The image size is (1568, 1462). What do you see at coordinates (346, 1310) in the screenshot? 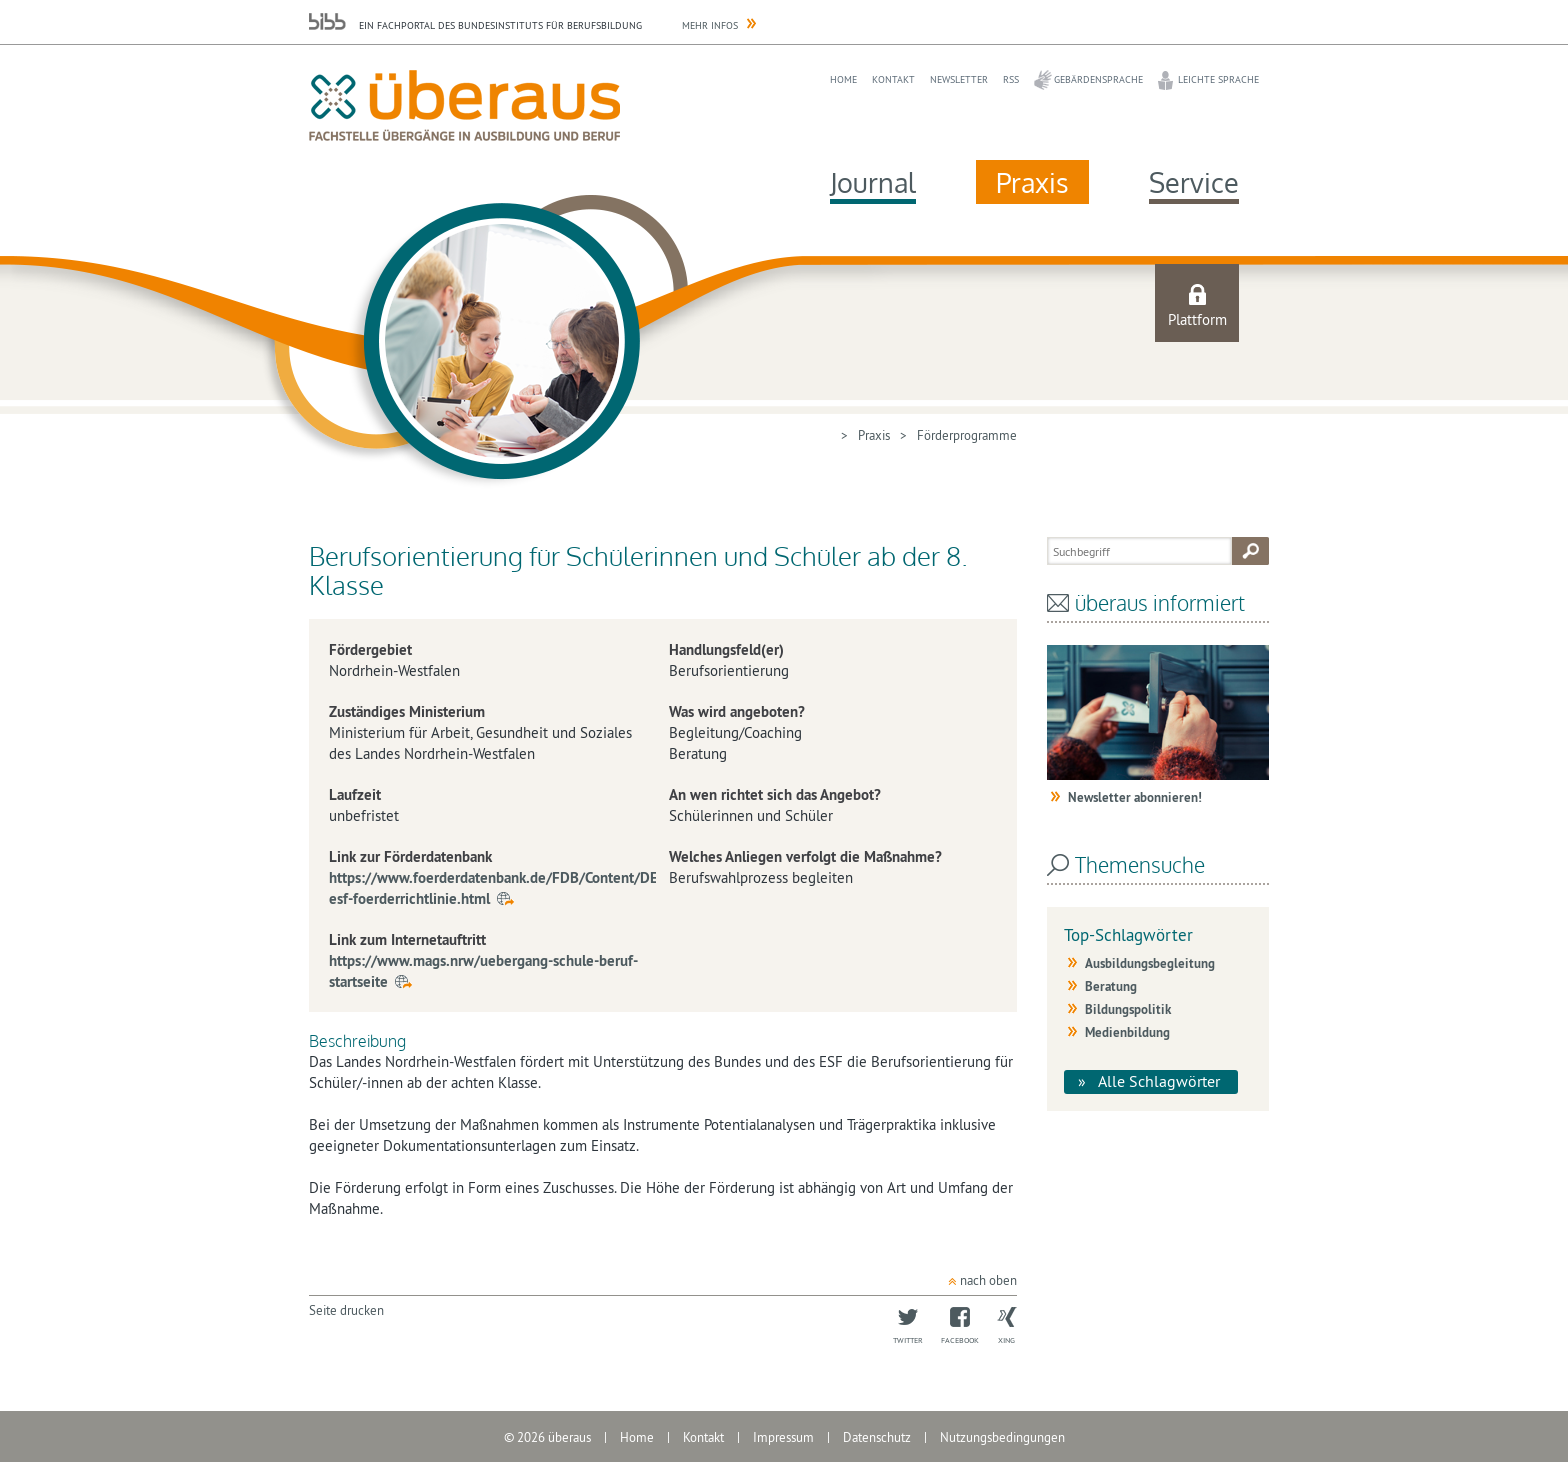
I see `Seite drucken` at bounding box center [346, 1310].